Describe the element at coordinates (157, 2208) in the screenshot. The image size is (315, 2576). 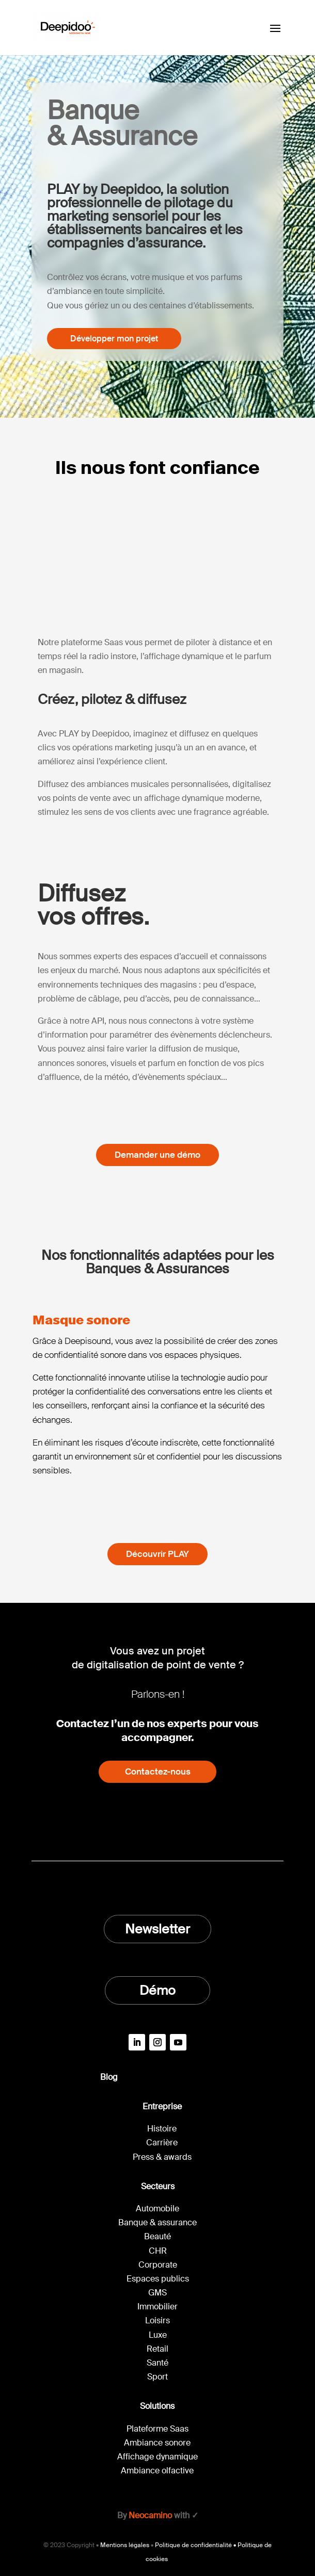
I see `Automobile` at that location.